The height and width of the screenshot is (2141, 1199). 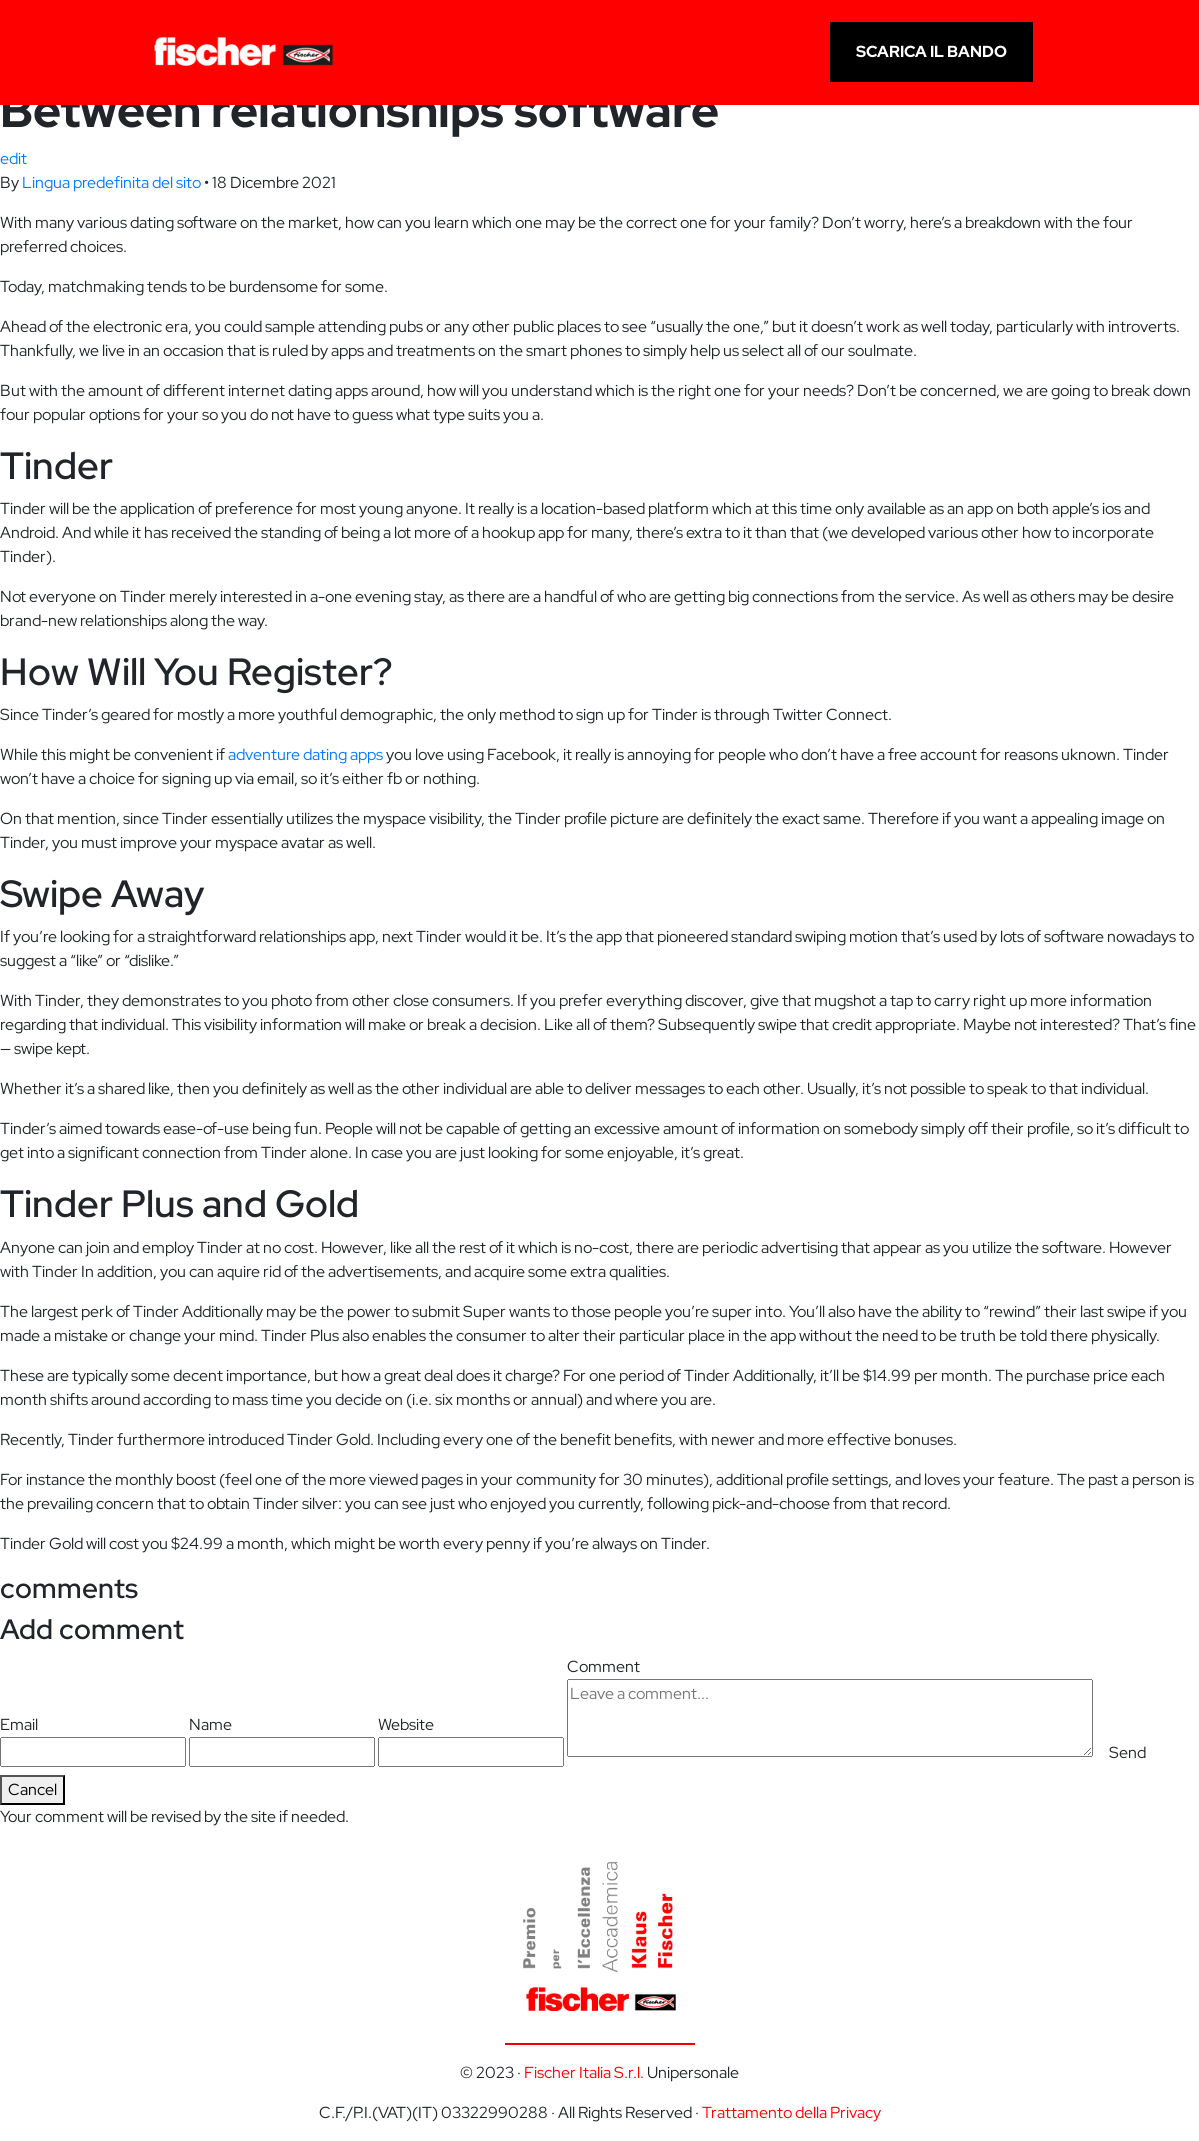 I want to click on Website, so click(x=471, y=1740).